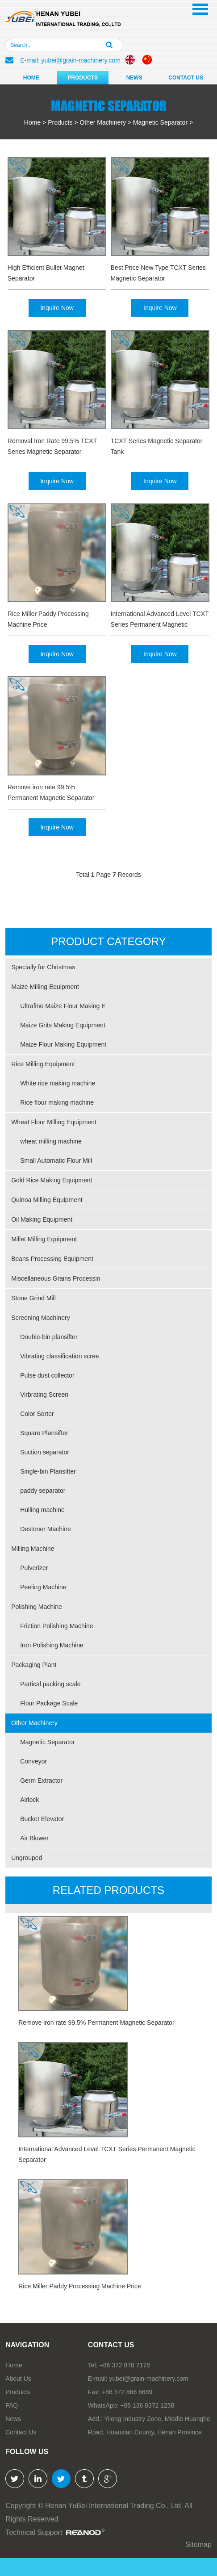 The width and height of the screenshot is (217, 2576). I want to click on Best Price New Type TCXT Series Magnetic Separator, so click(158, 273).